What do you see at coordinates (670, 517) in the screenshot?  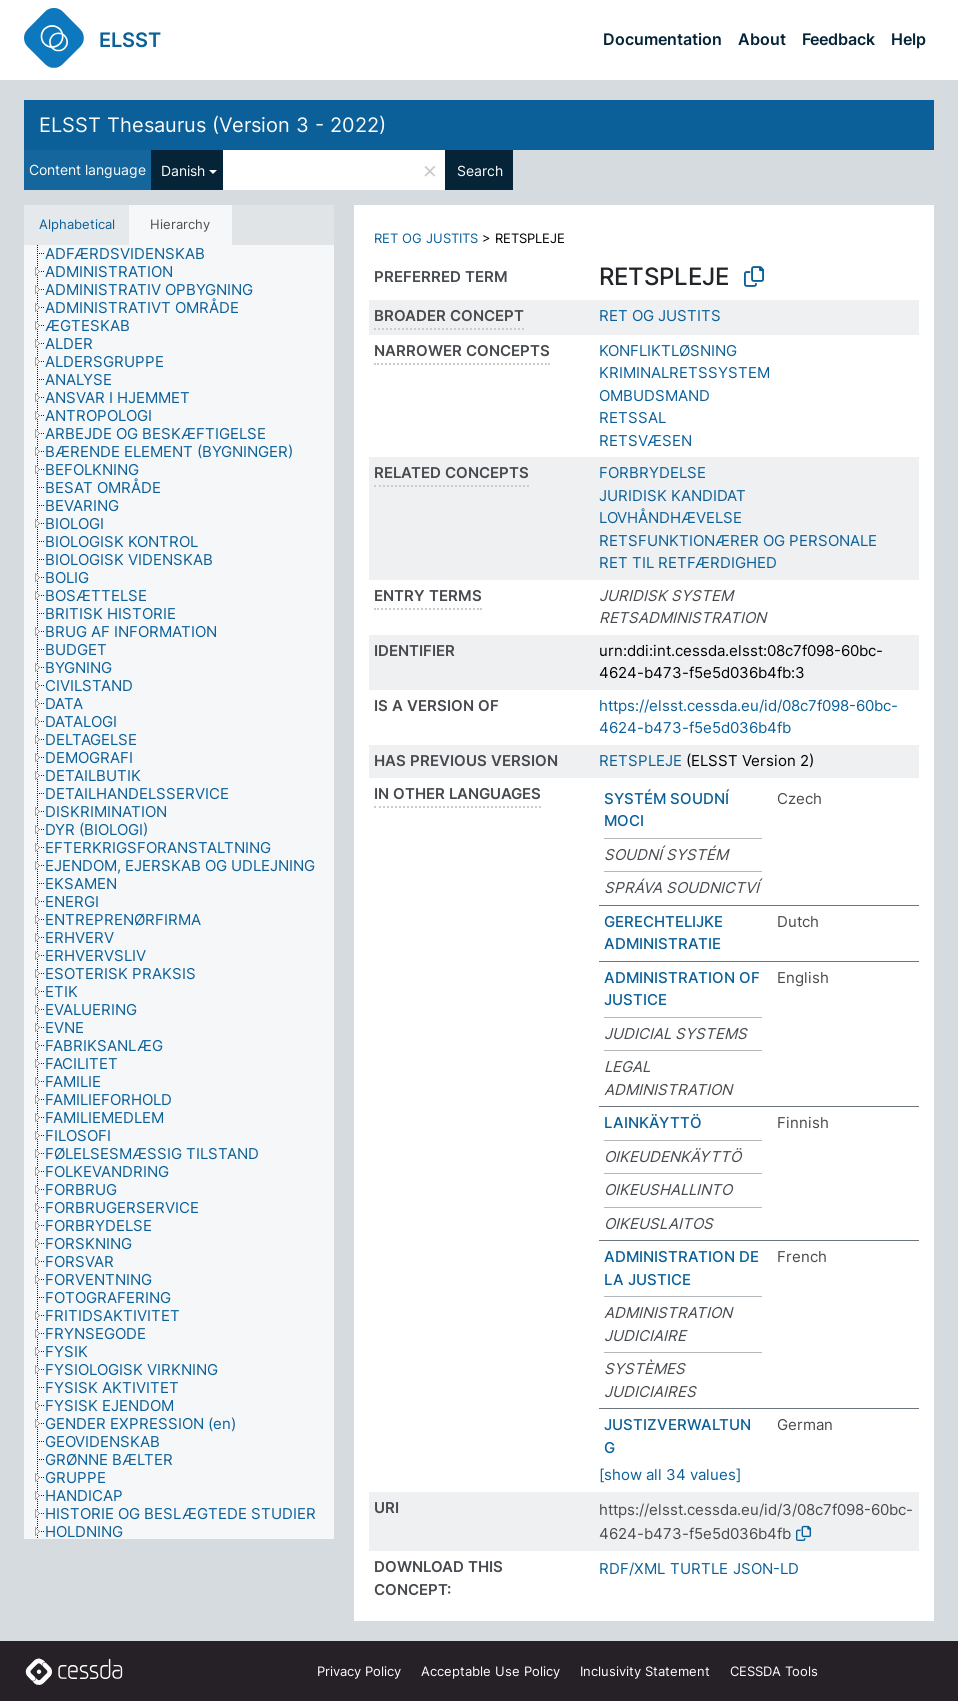 I see `LOVHÅNDHÆVELSE` at bounding box center [670, 517].